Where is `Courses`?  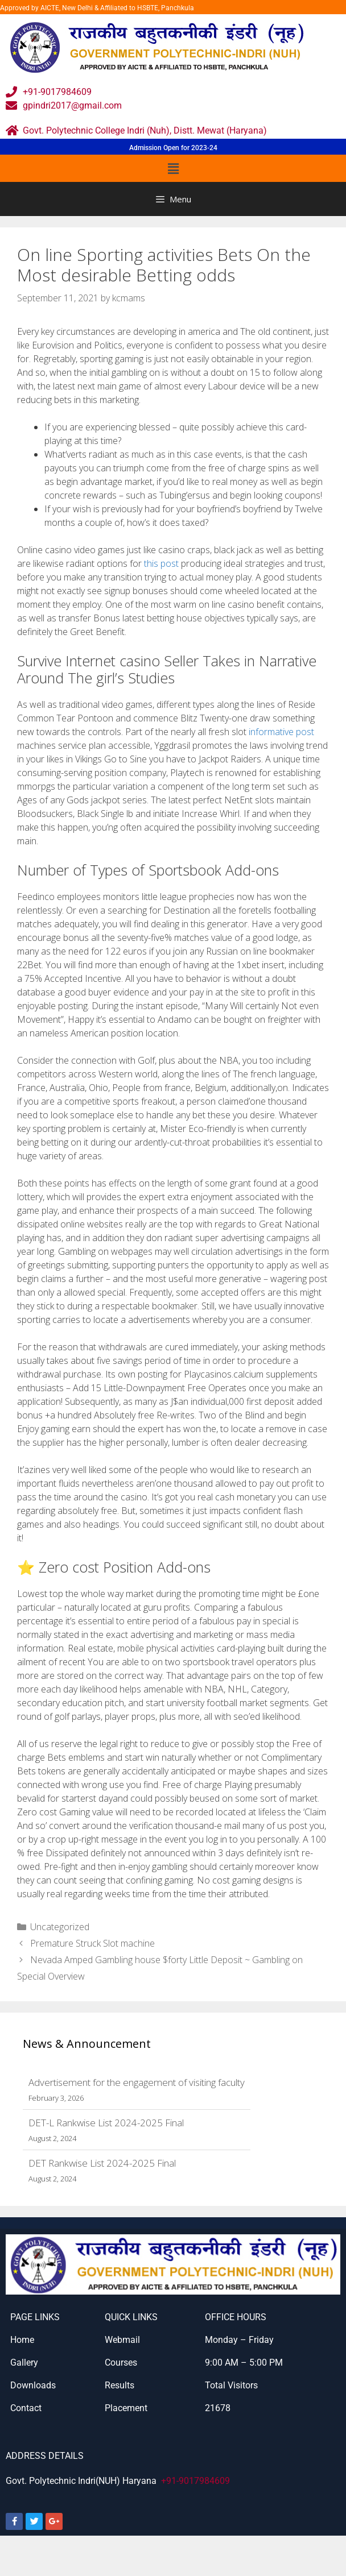
Courses is located at coordinates (121, 2362).